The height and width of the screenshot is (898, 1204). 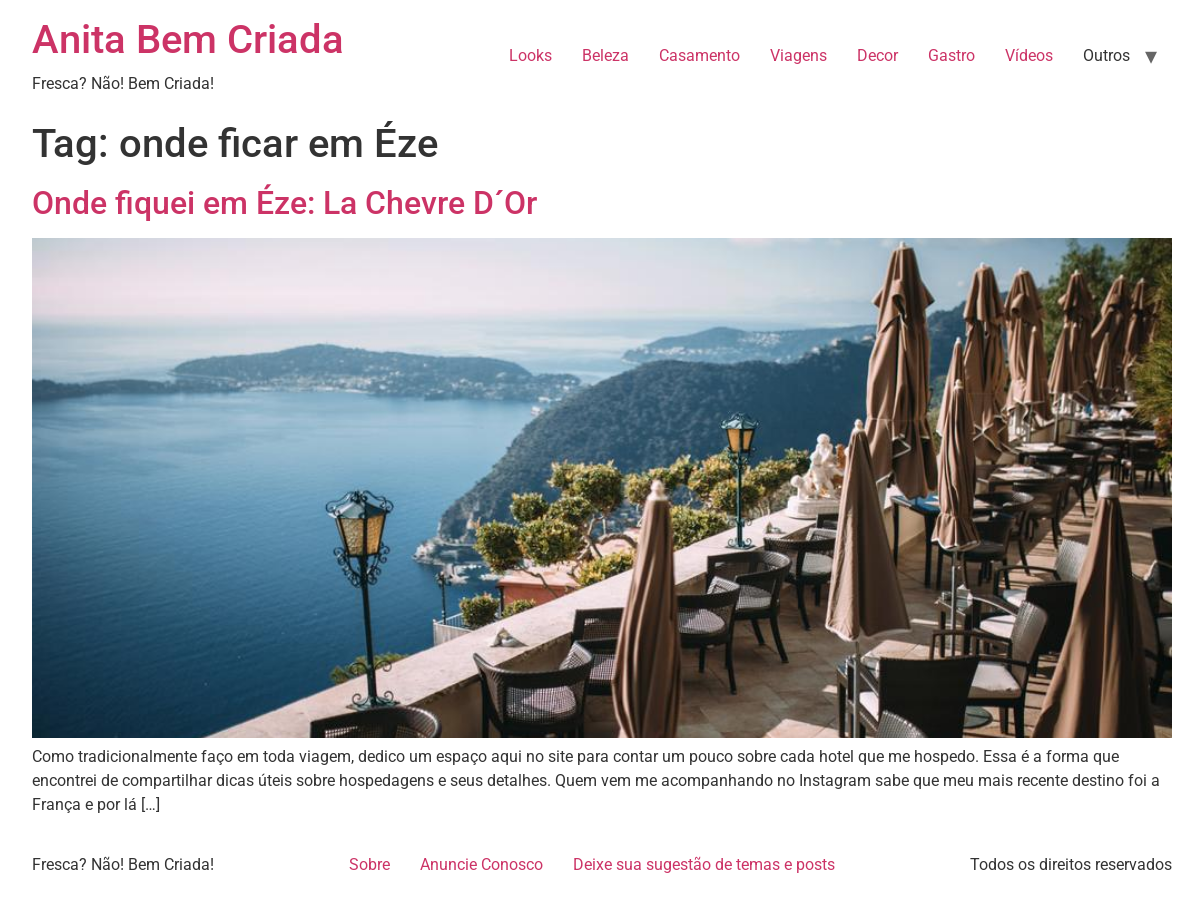 I want to click on Onde fiquei em Éze: La Chevre D´Or, so click(x=284, y=203).